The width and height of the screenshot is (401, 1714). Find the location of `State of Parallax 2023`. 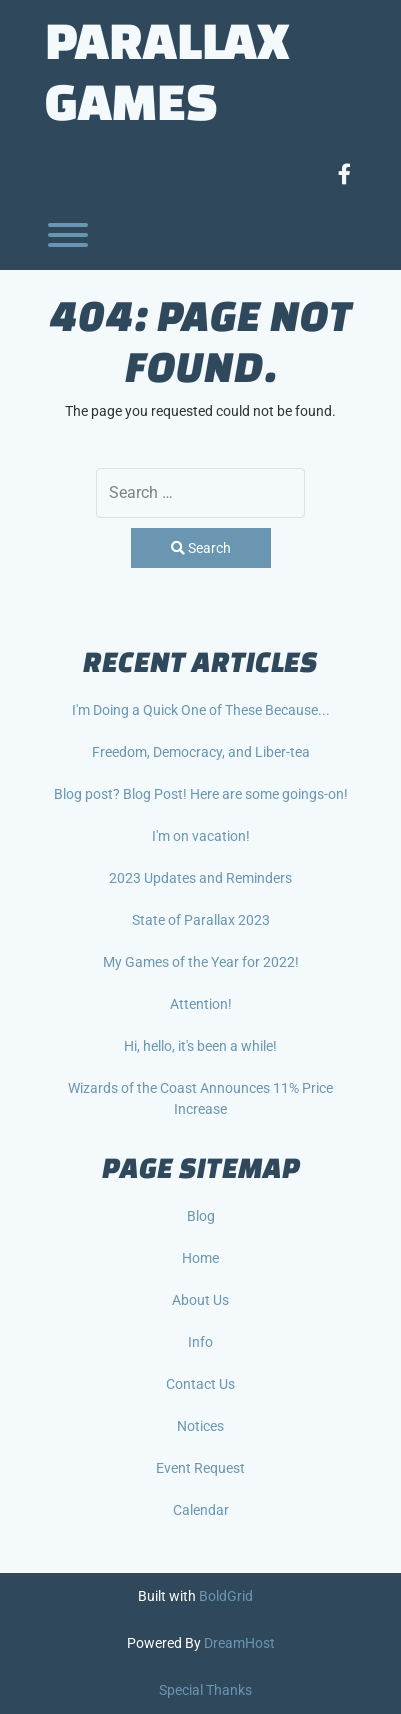

State of Parallax 2023 is located at coordinates (201, 920).